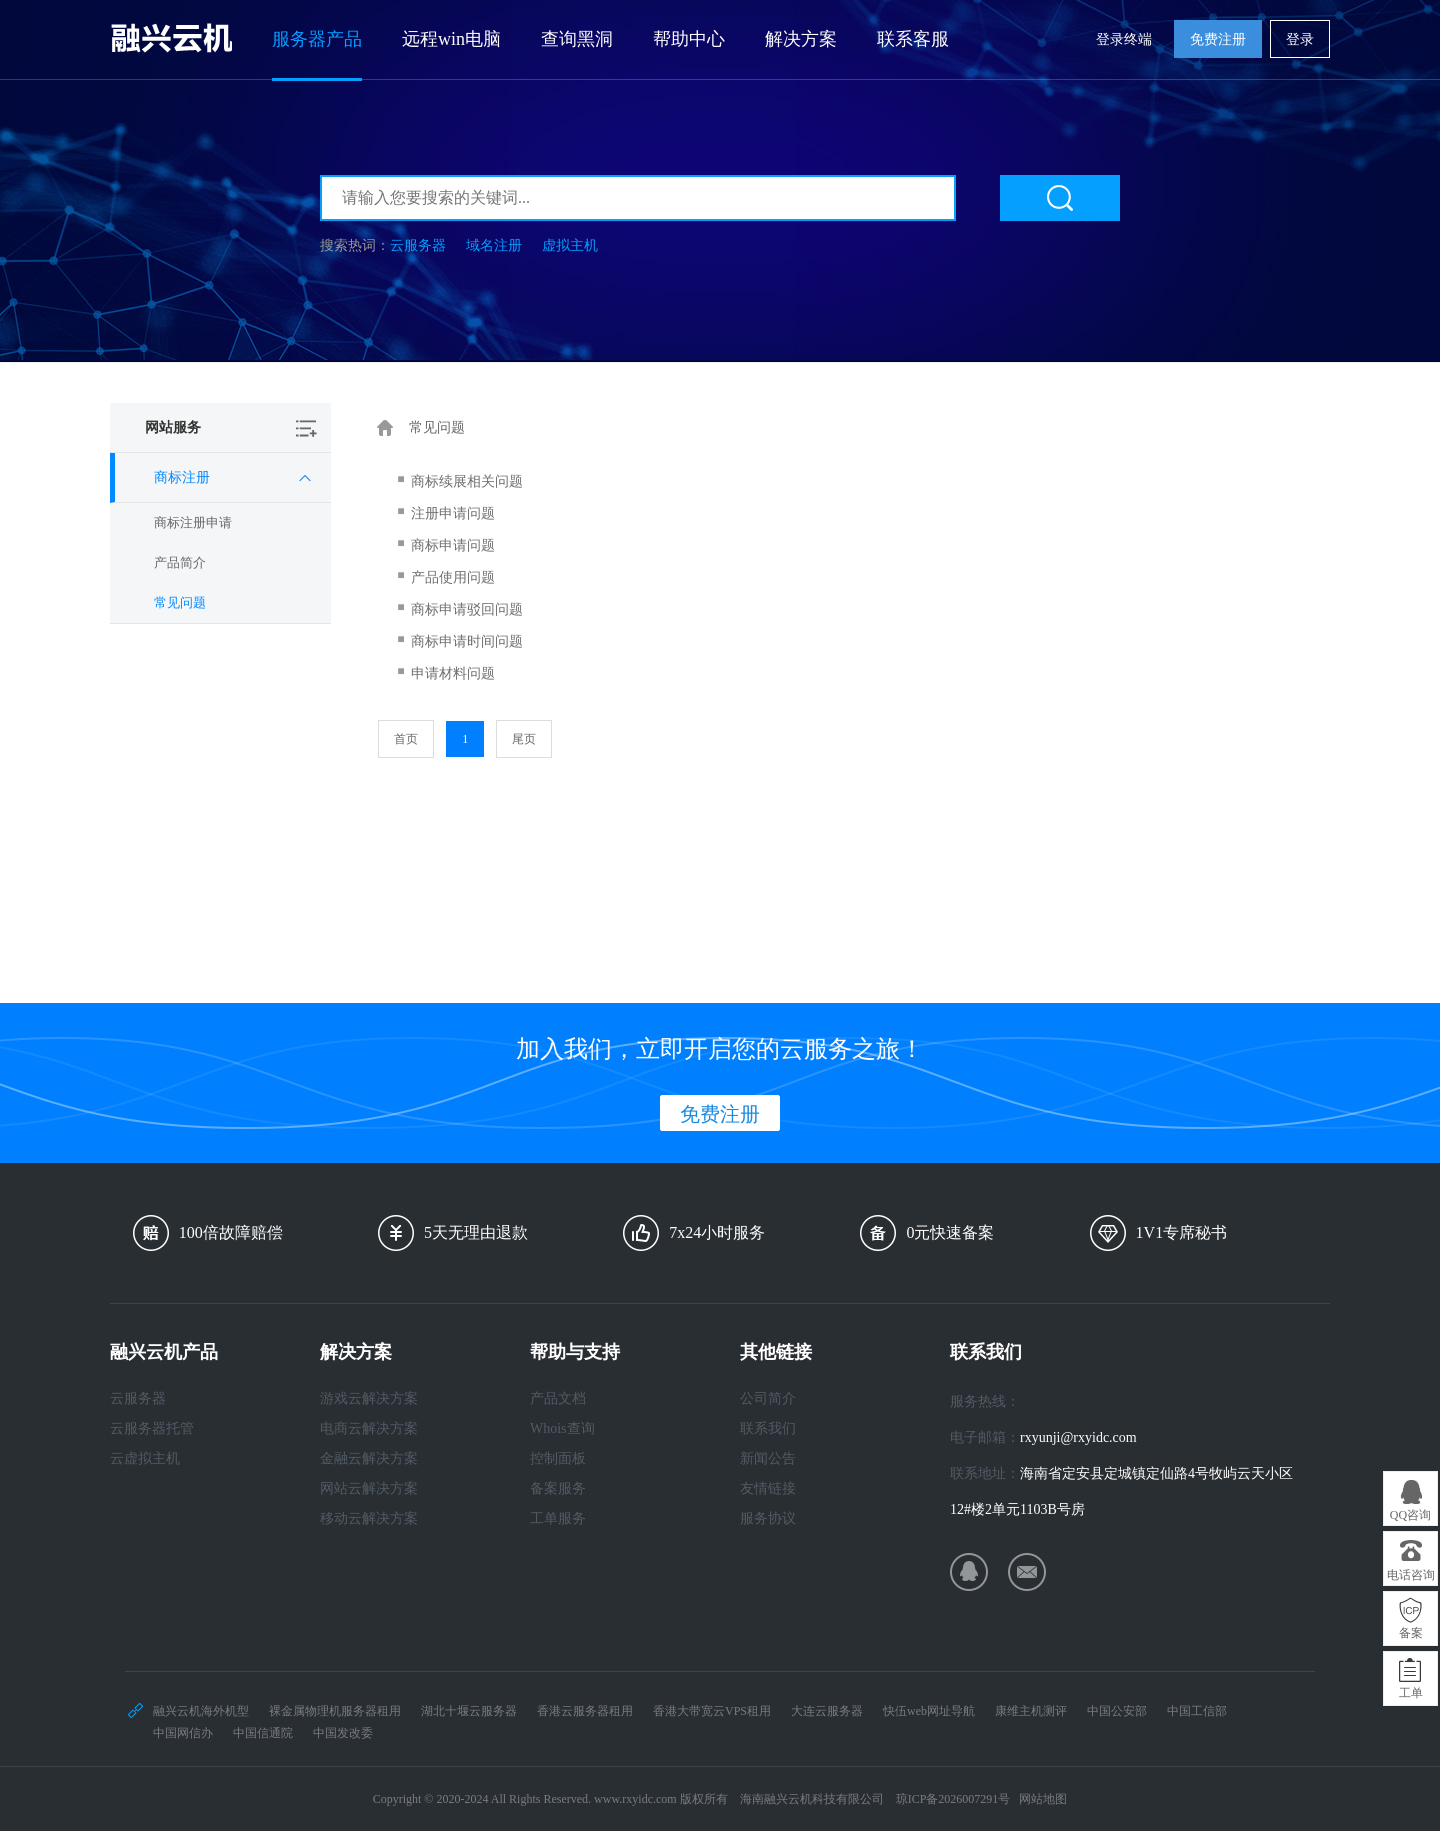 This screenshot has height=1831, width=1440. Describe the element at coordinates (453, 545) in the screenshot. I see `商标申请问题` at that location.